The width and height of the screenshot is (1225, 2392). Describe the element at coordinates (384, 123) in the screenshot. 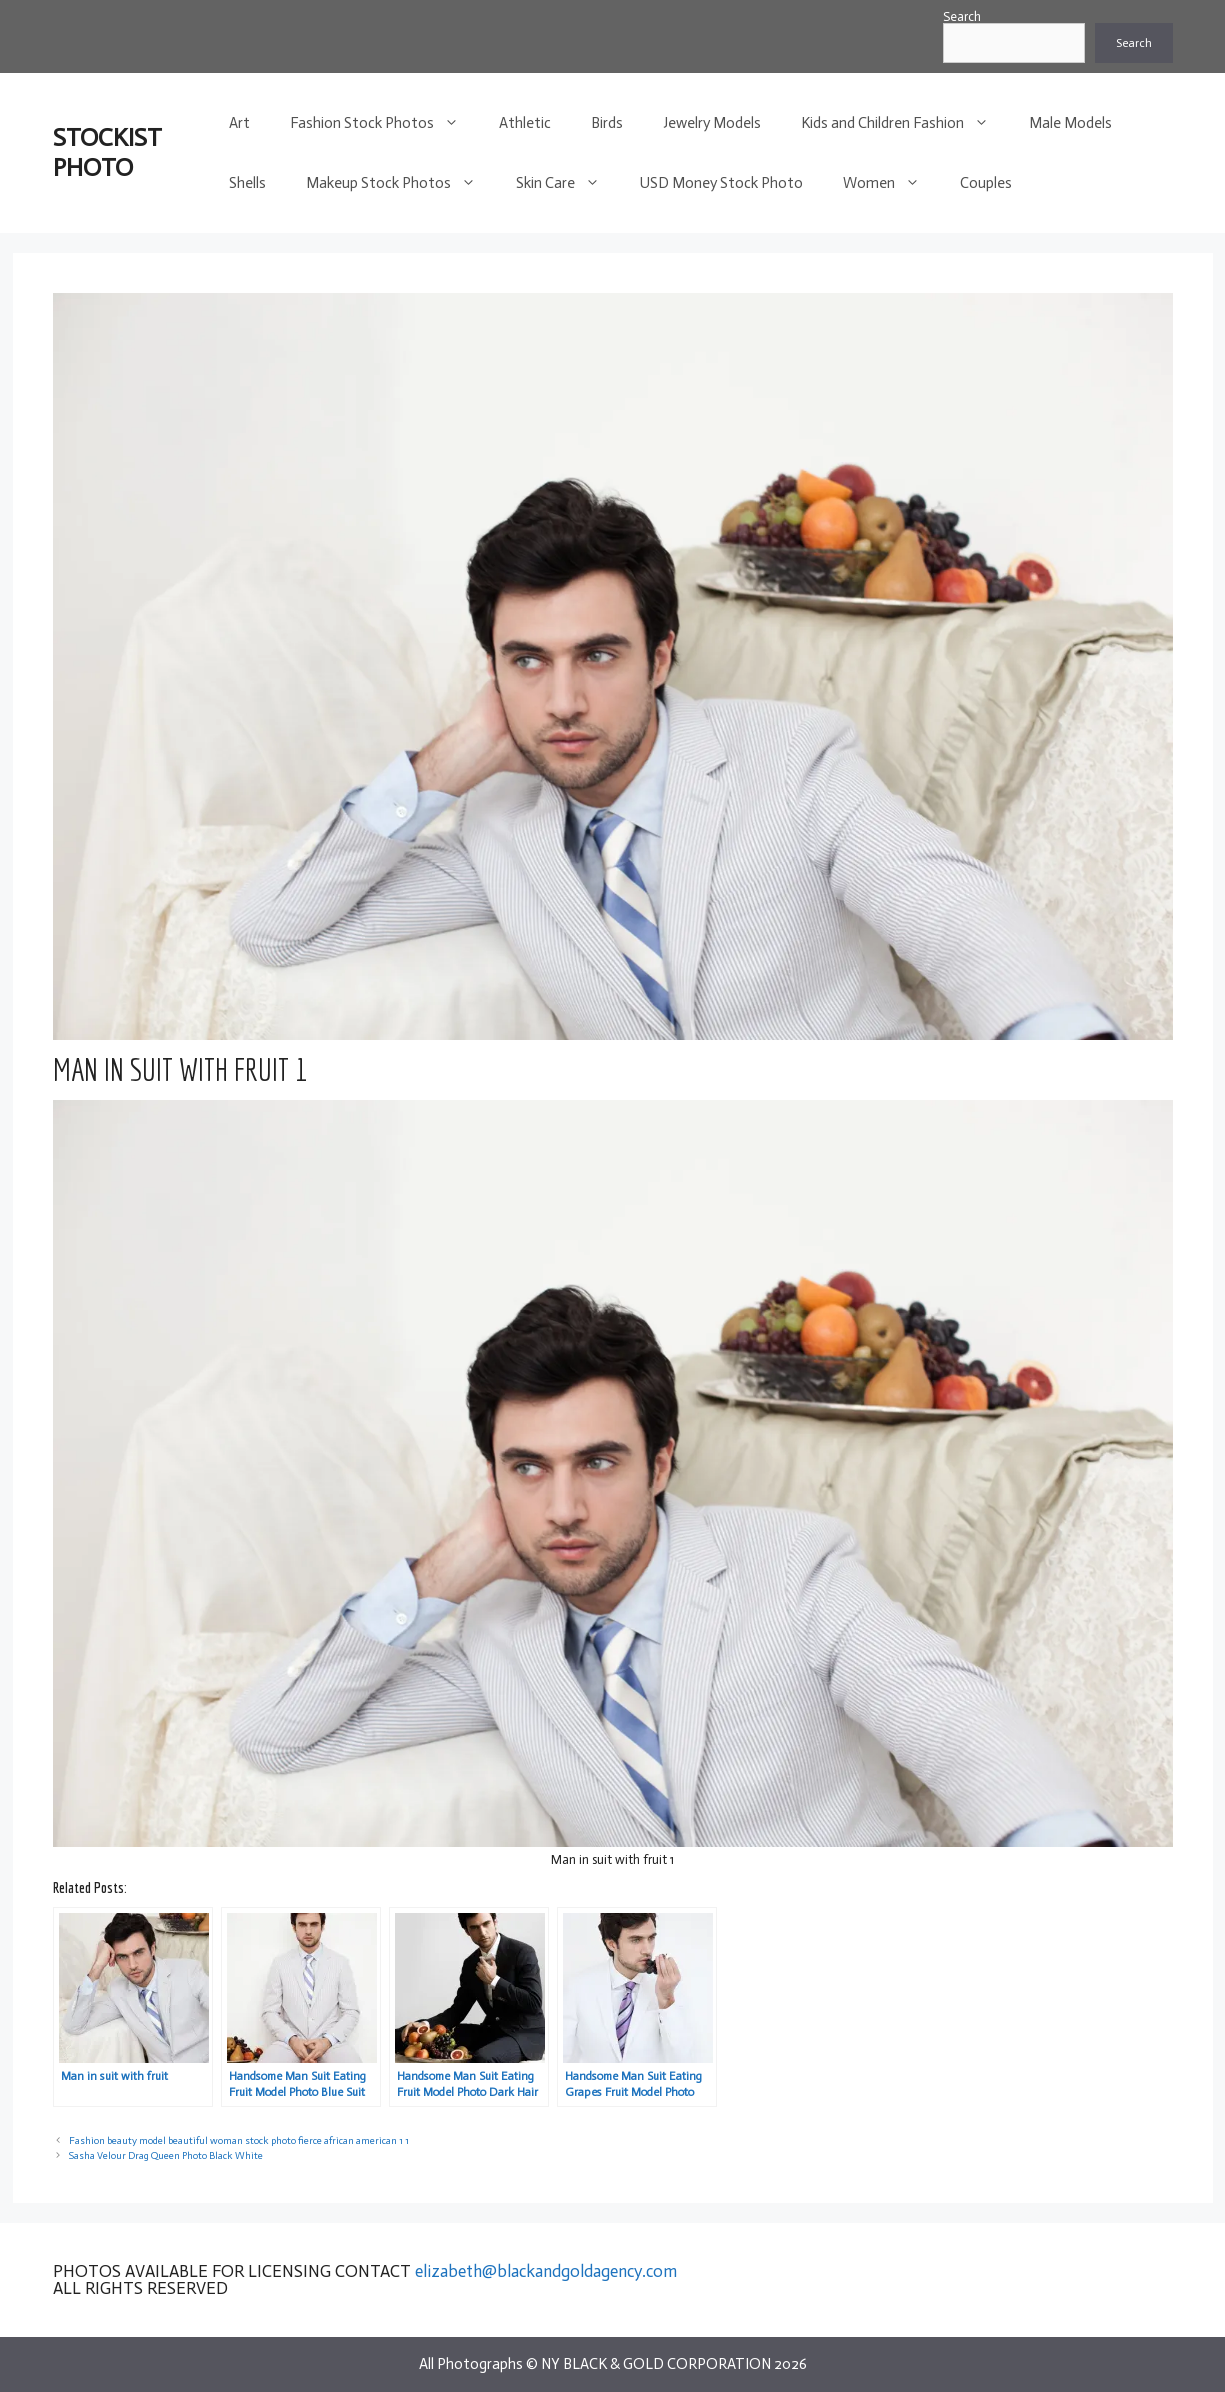

I see `Fashion Stock Photos` at that location.